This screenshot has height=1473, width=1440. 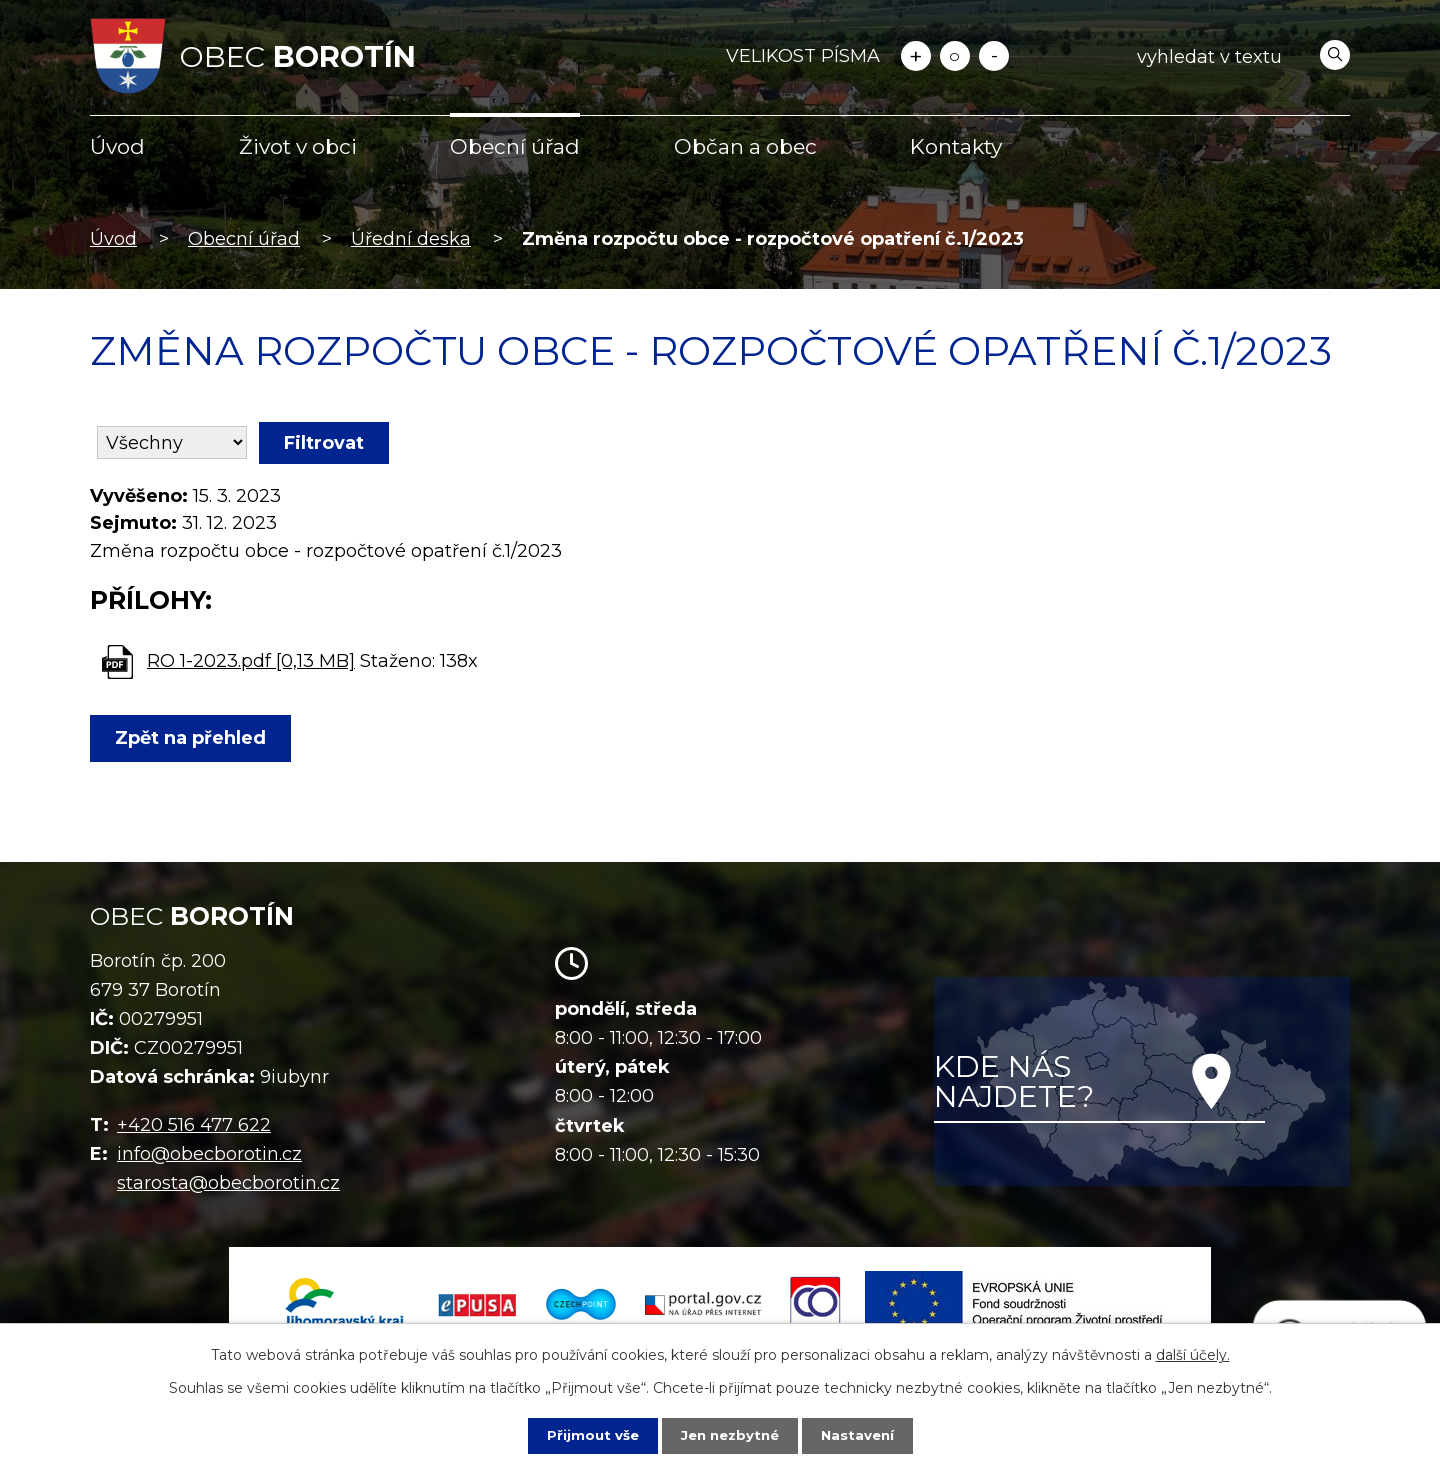 What do you see at coordinates (1193, 1354) in the screenshot?
I see `další účely.` at bounding box center [1193, 1354].